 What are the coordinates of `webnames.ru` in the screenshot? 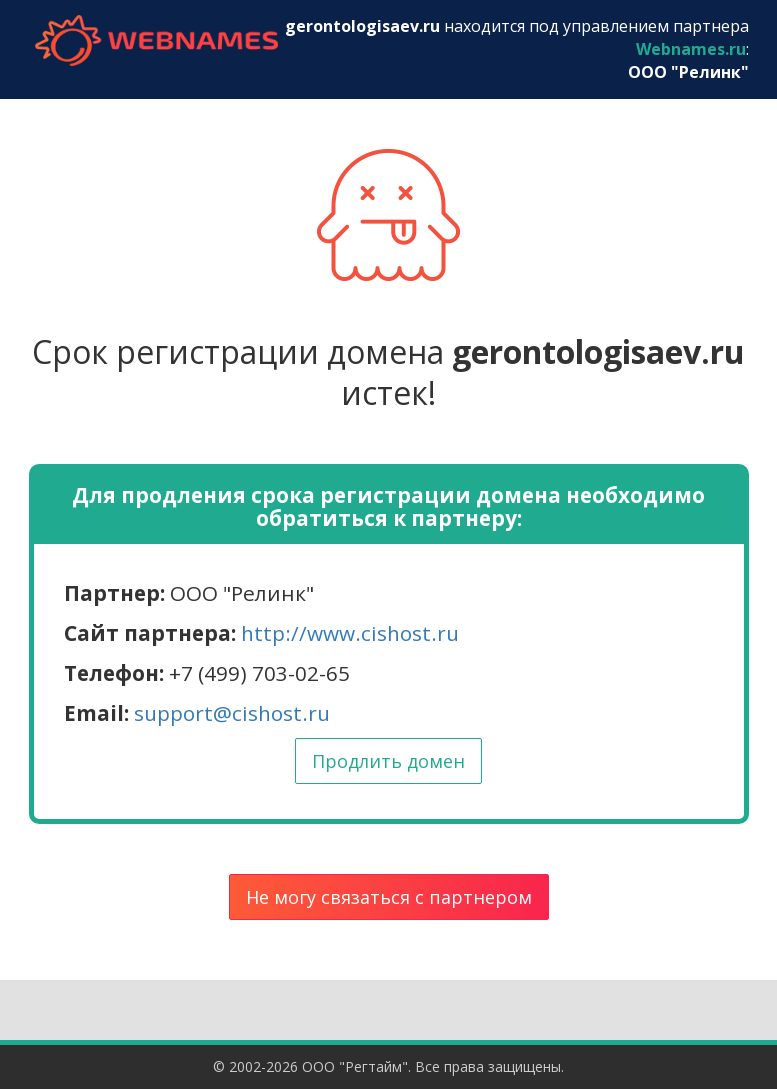 It's located at (157, 40).